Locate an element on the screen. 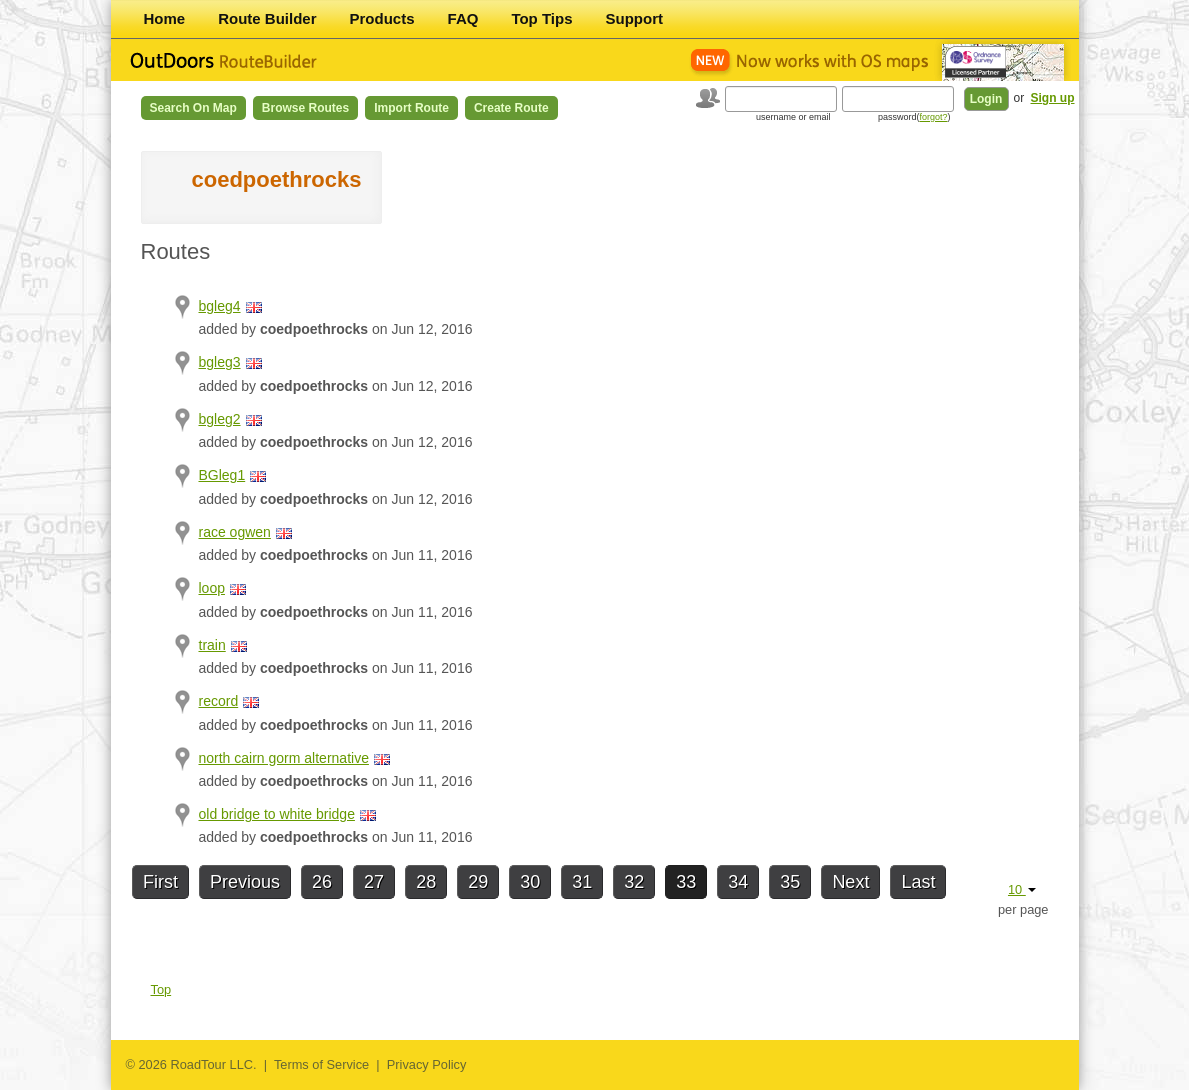  Sign up is located at coordinates (1053, 98).